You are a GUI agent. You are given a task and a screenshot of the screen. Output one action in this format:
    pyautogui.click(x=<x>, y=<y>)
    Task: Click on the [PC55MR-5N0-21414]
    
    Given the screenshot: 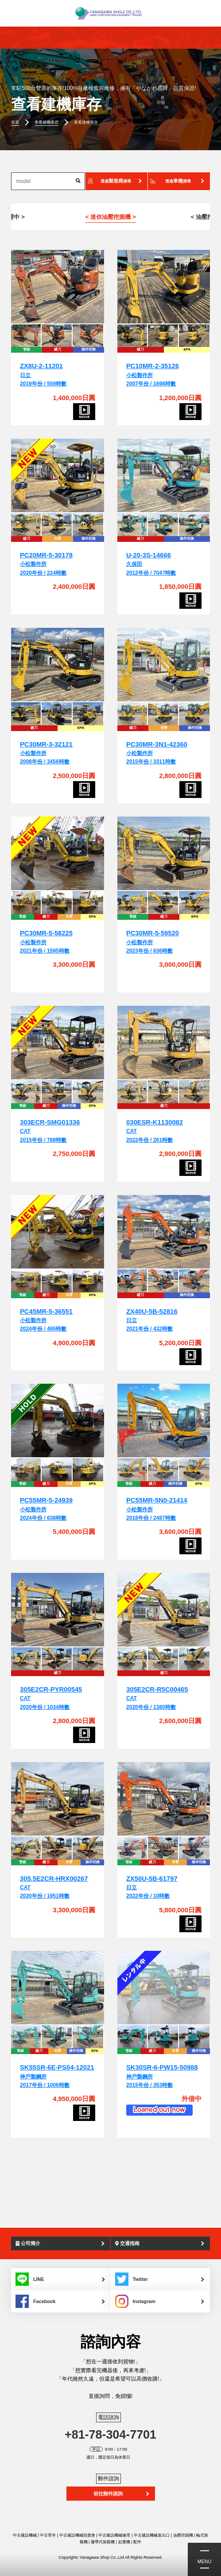 What is the action you would take?
    pyautogui.click(x=163, y=1421)
    